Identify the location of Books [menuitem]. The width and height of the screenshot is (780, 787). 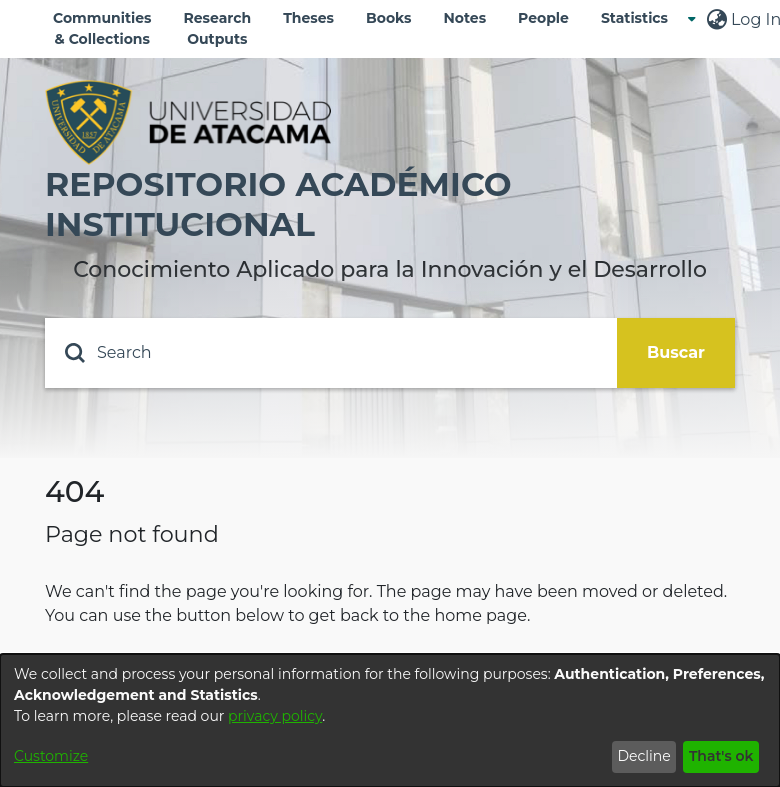
(388, 18).